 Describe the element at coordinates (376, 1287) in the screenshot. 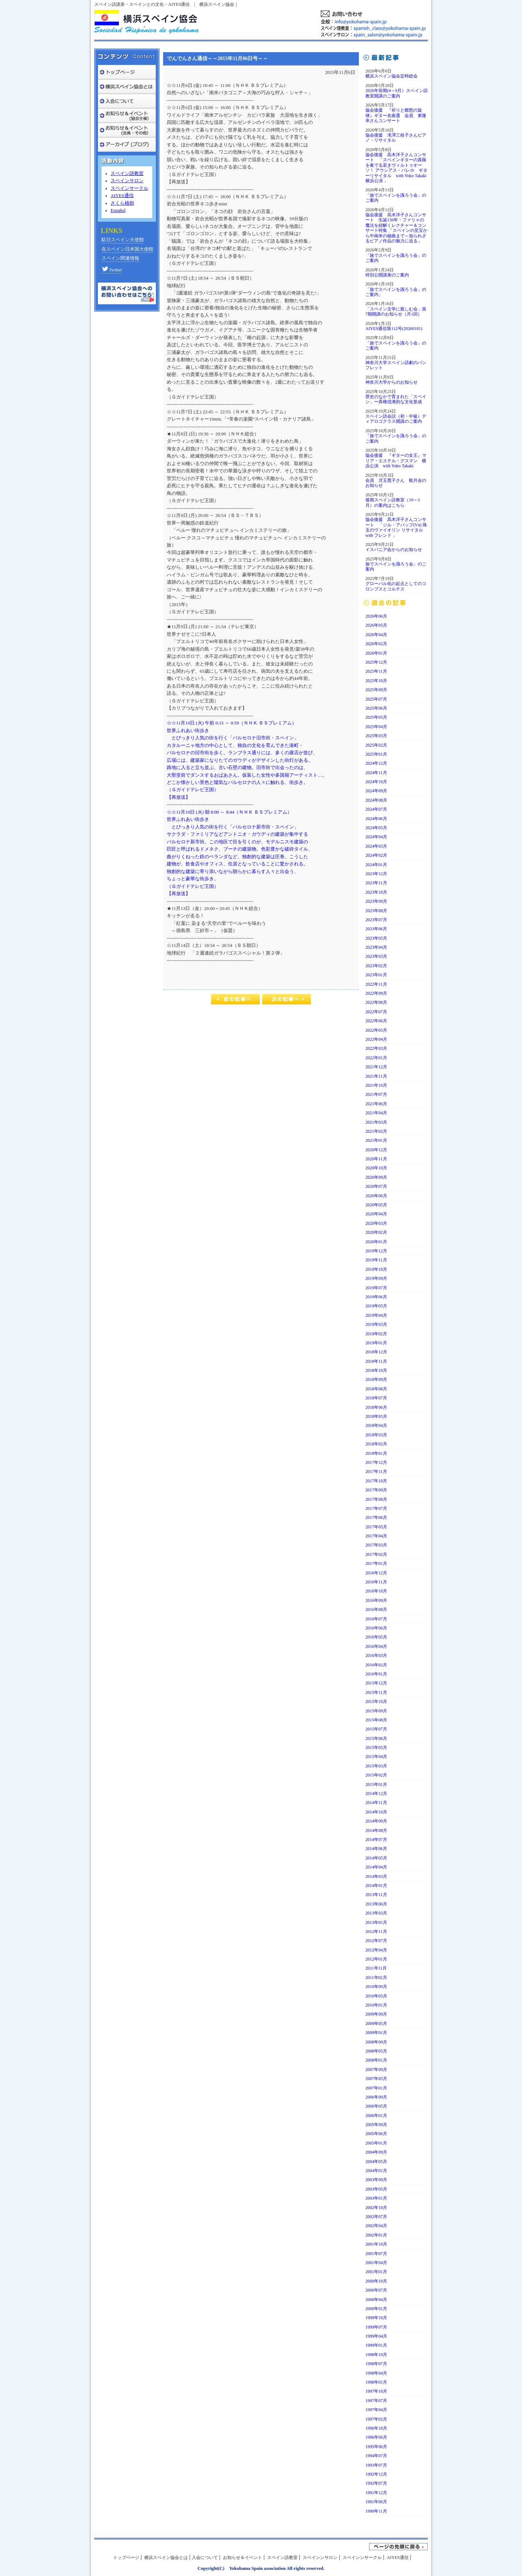

I see `2019年07月` at that location.